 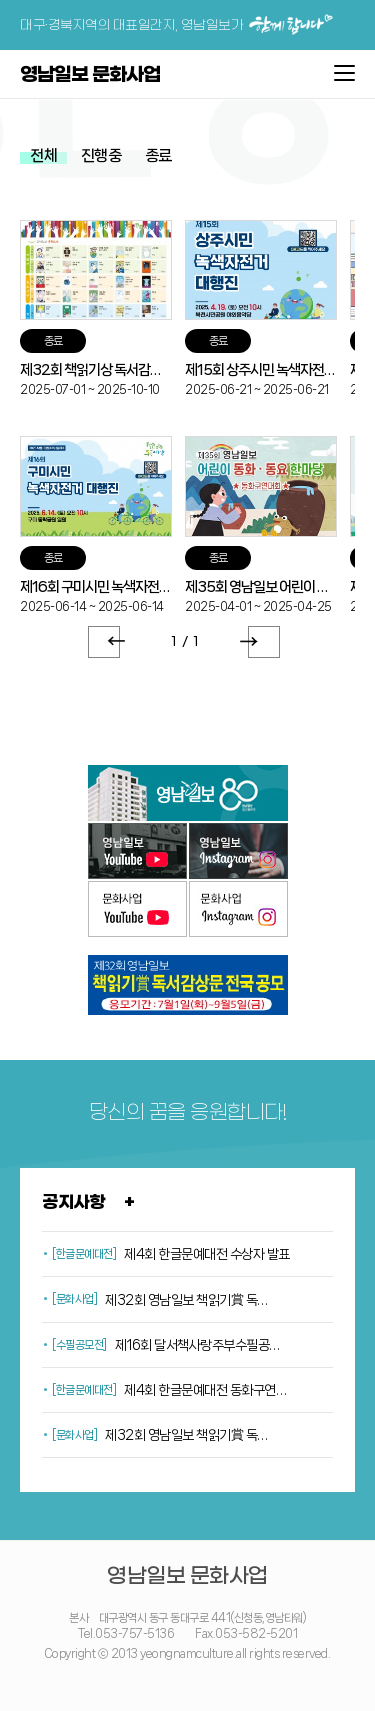 I want to click on 진행중, so click(x=101, y=155).